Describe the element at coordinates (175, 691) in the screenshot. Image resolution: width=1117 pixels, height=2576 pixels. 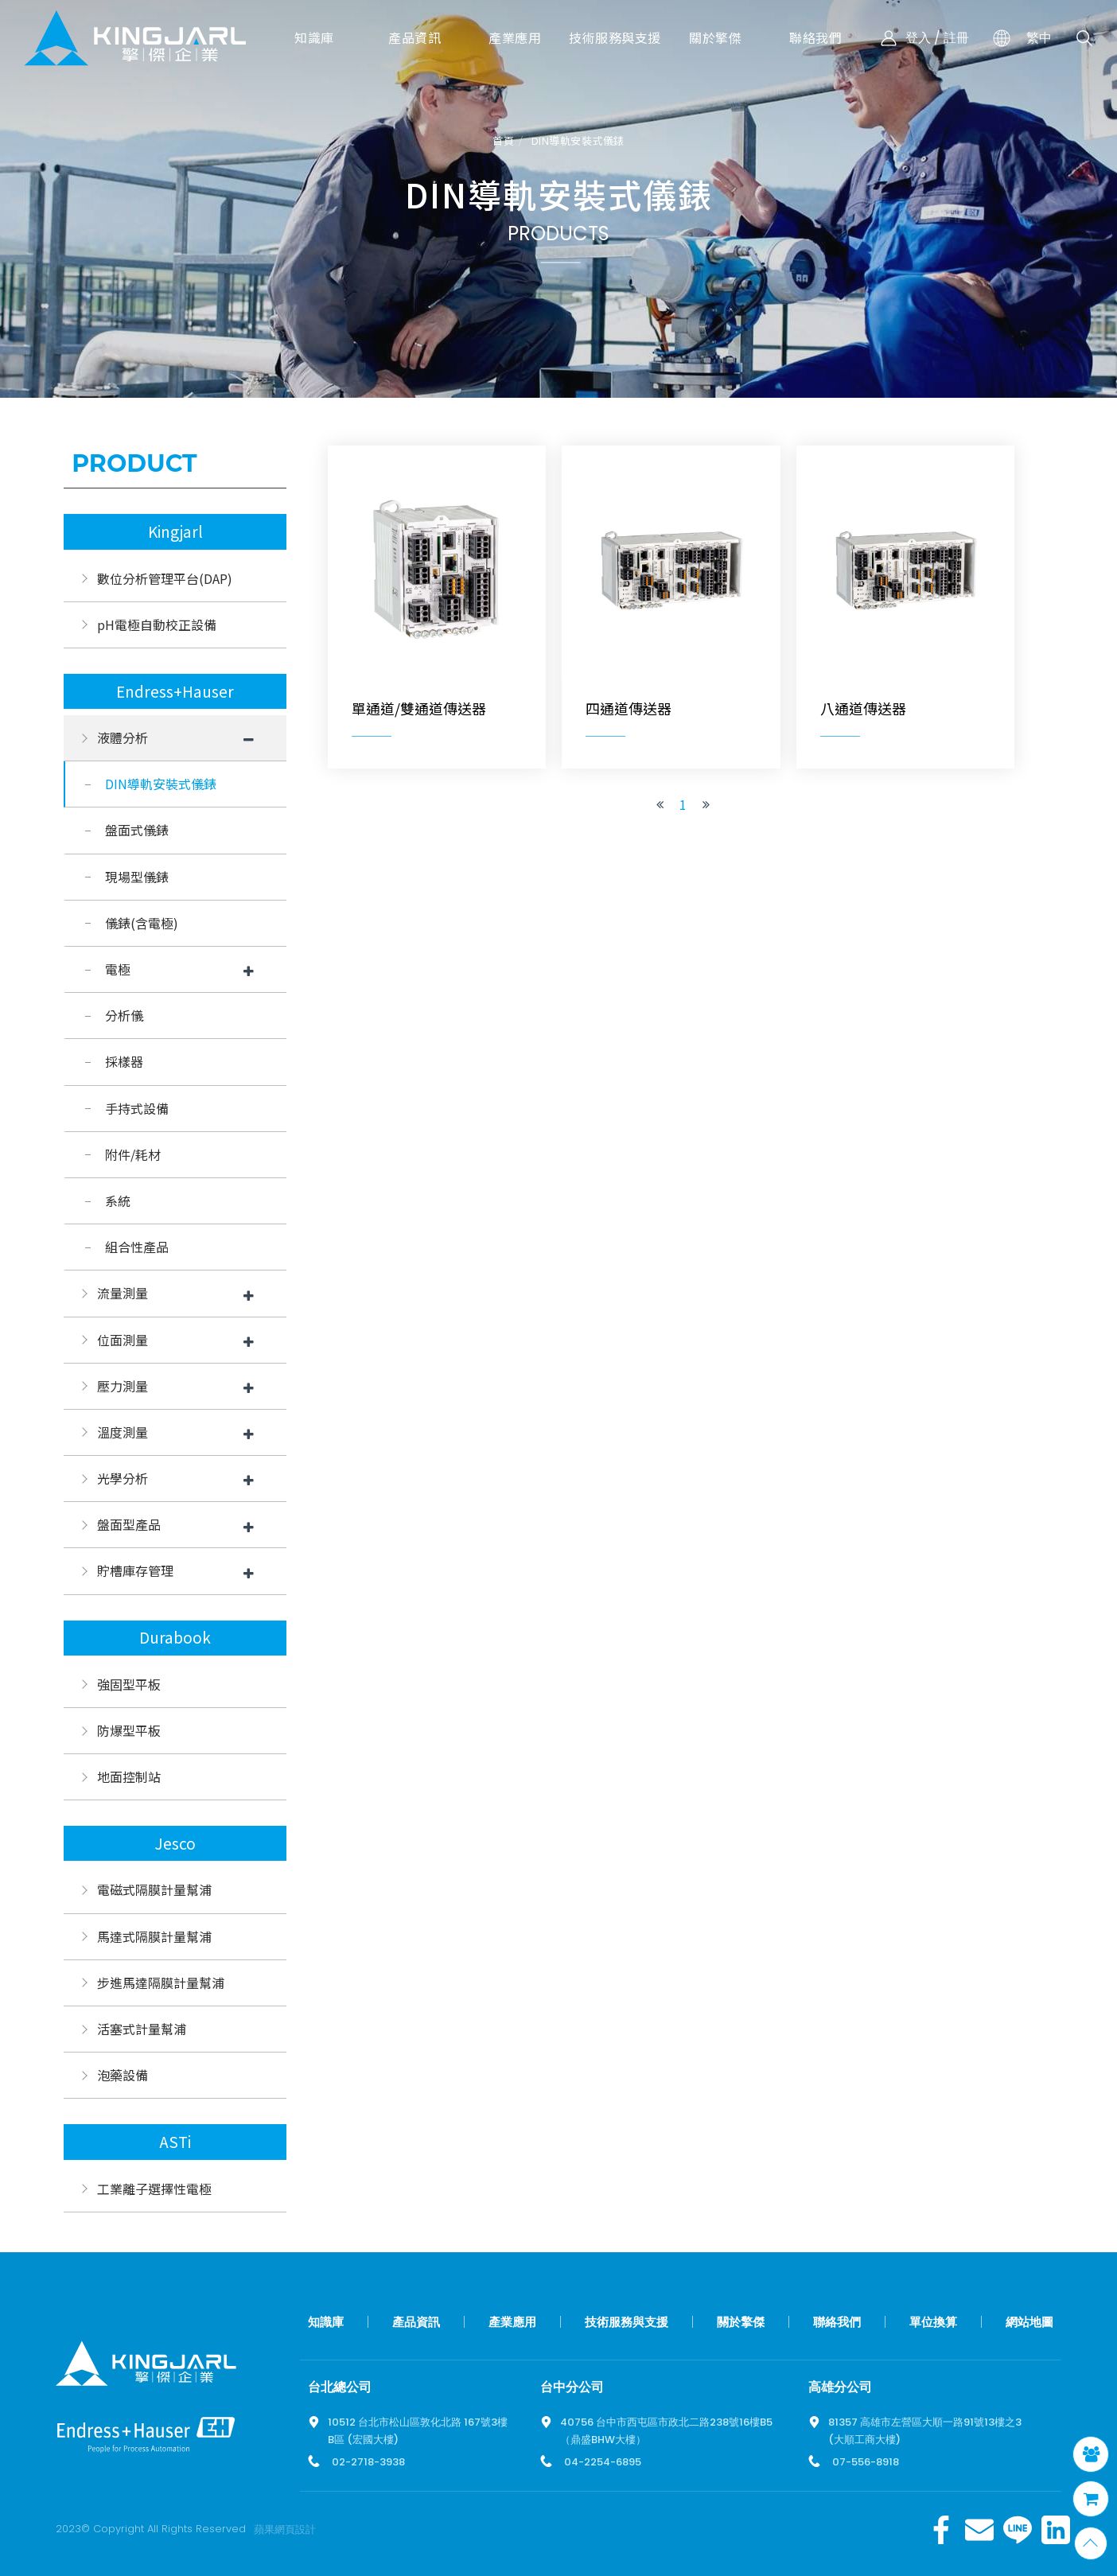
I see `Endress+Hauser` at that location.